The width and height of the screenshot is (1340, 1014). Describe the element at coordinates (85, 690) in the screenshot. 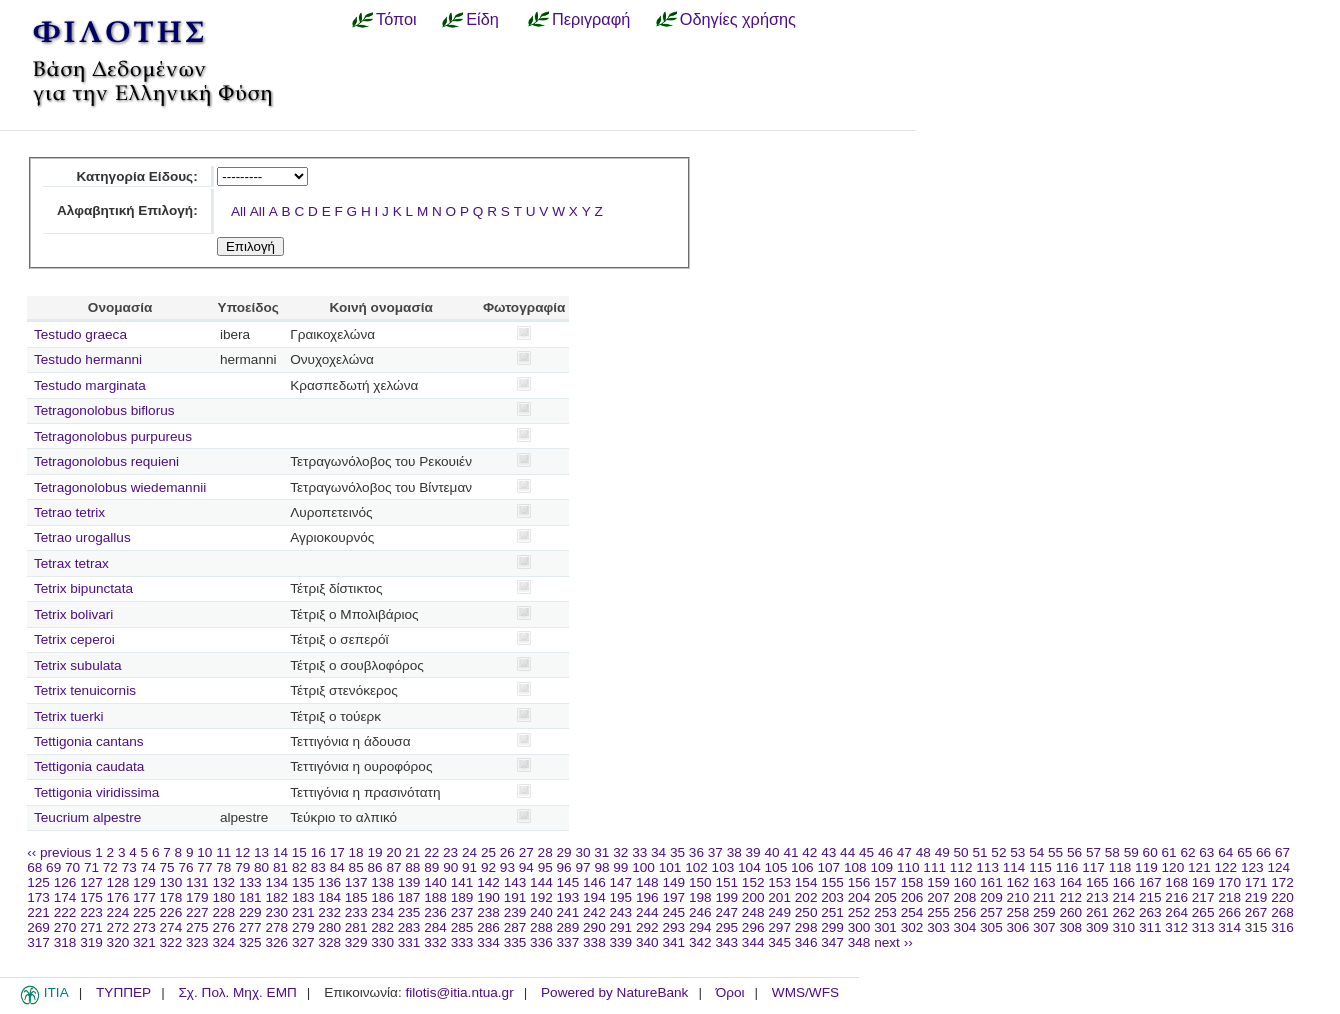

I see `Tetrix tenuicornis` at that location.